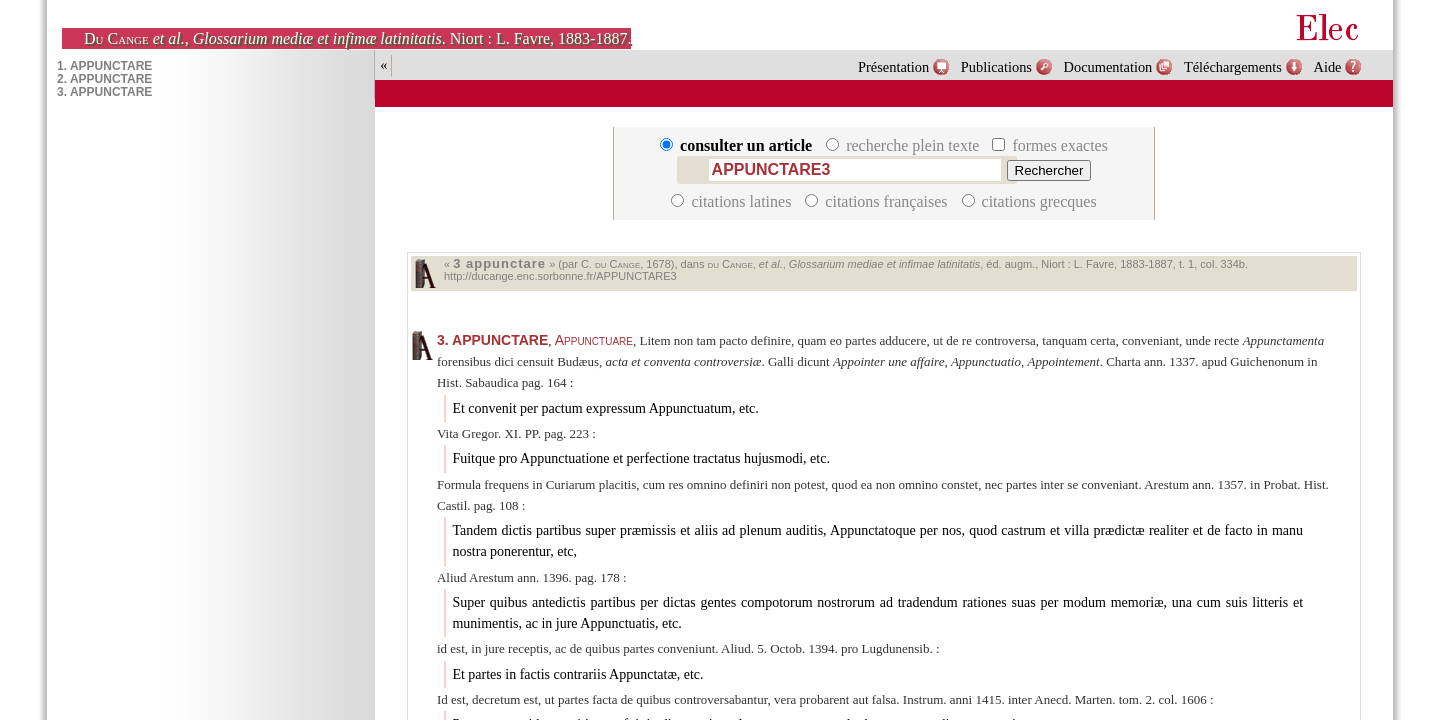  I want to click on citations grecques, so click(1029, 201).